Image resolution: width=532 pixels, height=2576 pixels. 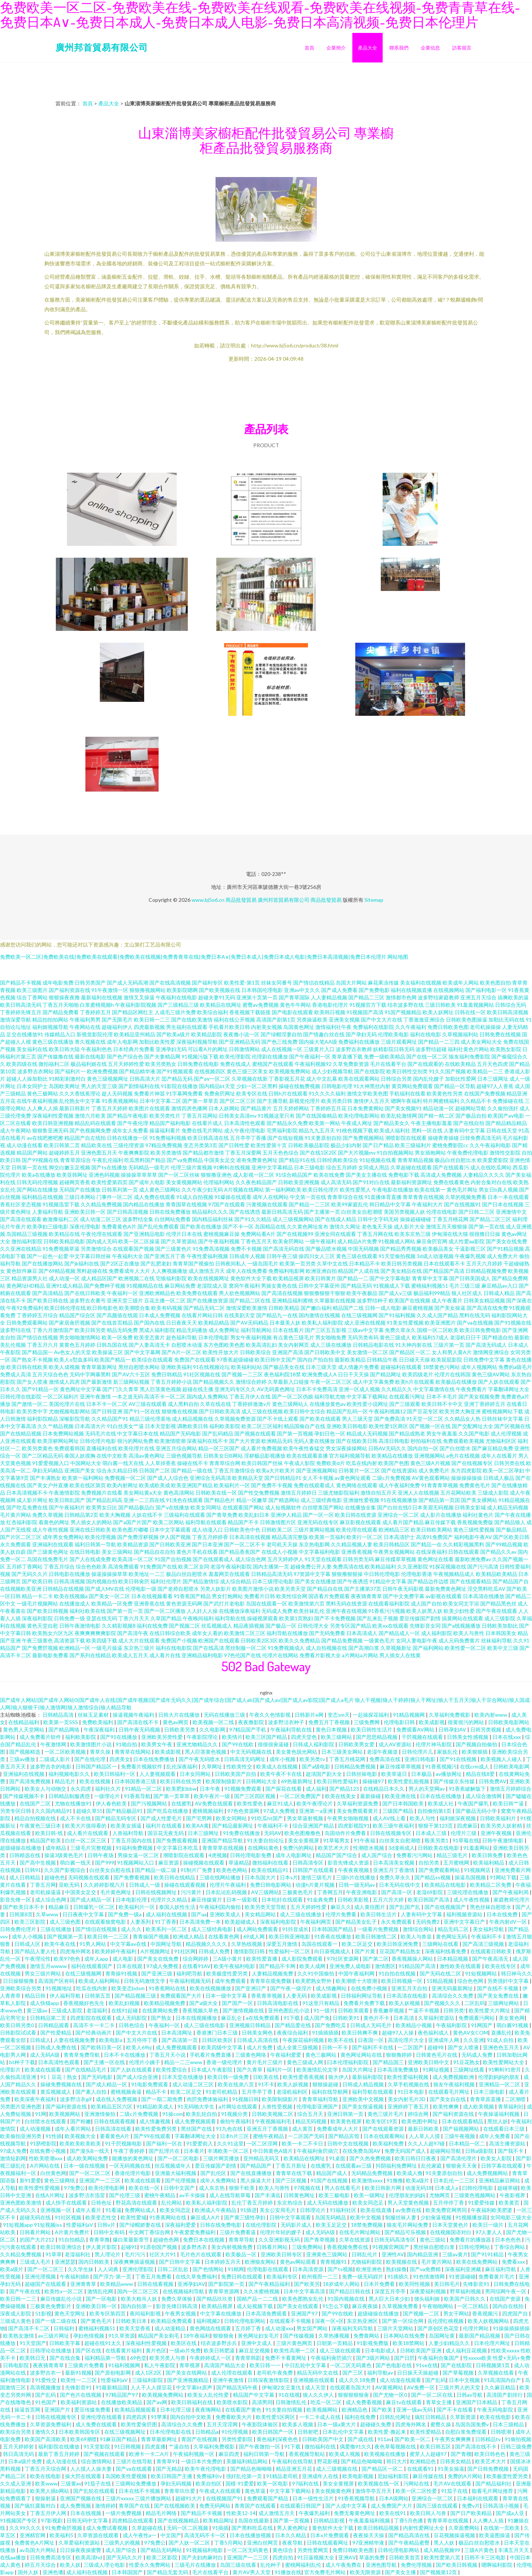 What do you see at coordinates (205, 1507) in the screenshot?
I see `欧美女同网址` at bounding box center [205, 1507].